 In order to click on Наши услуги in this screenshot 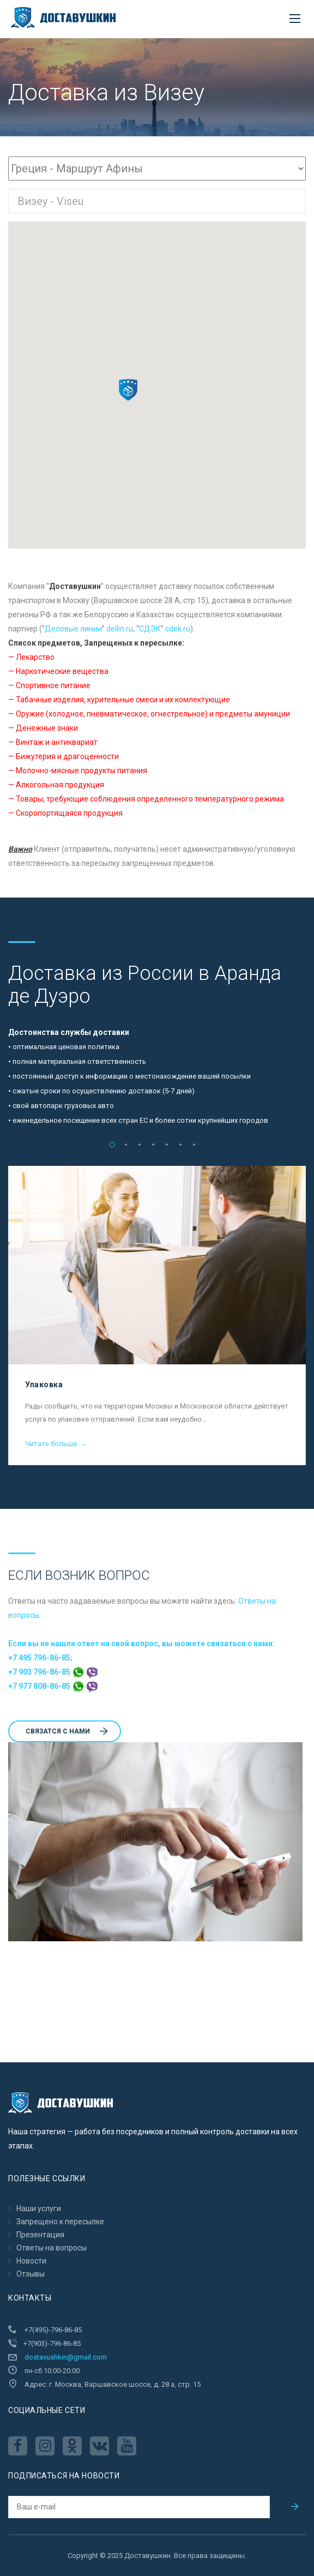, I will do `click(38, 2208)`.